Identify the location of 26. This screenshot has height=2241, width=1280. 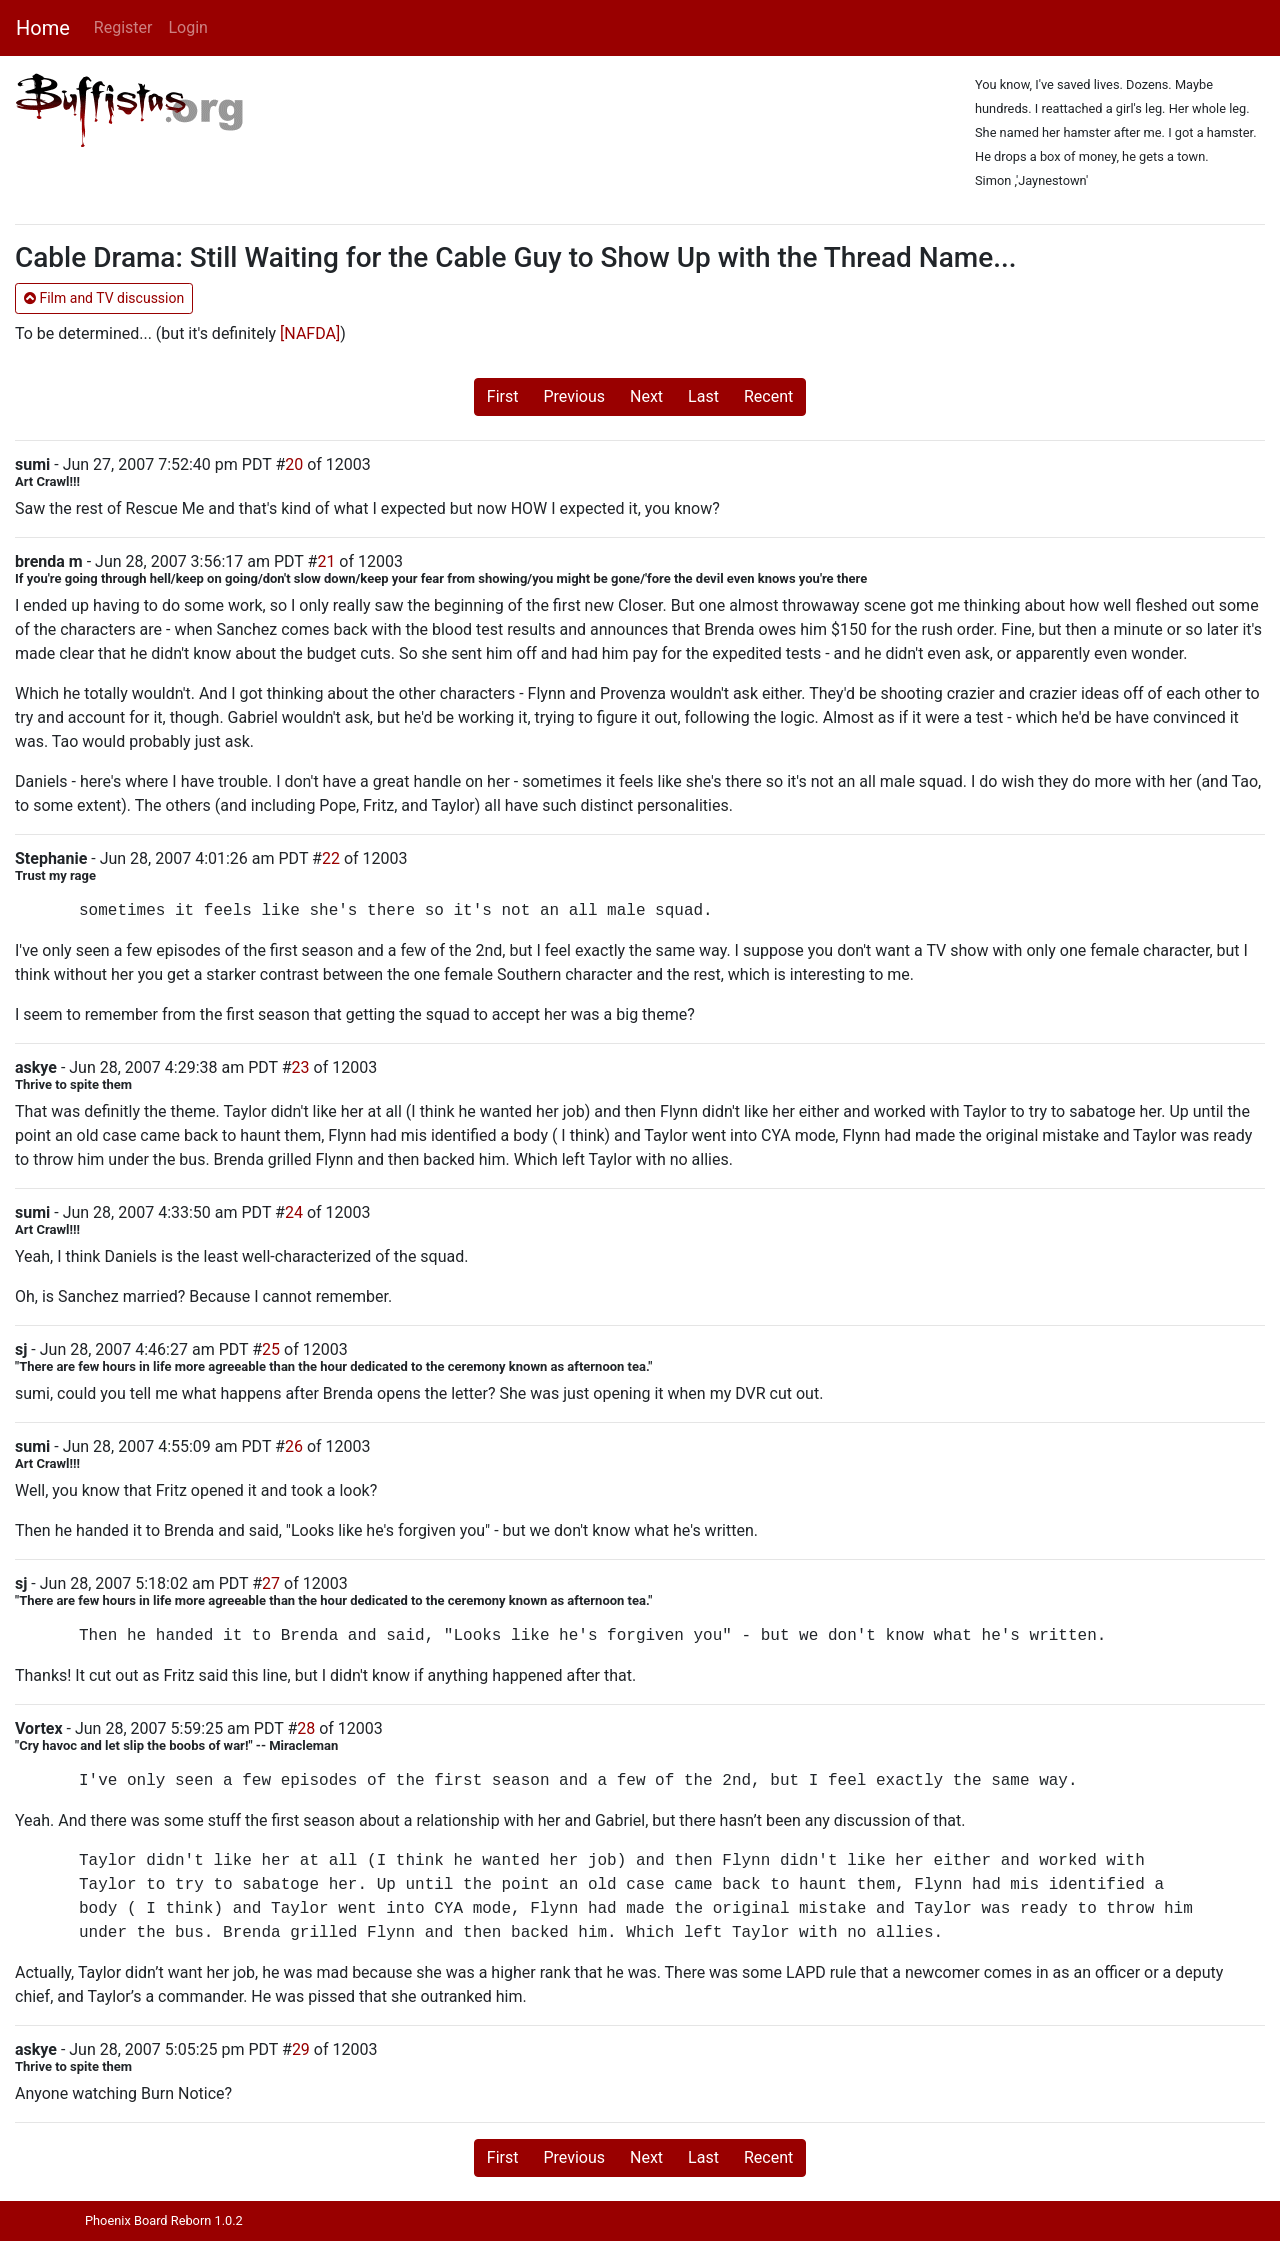
(294, 1446).